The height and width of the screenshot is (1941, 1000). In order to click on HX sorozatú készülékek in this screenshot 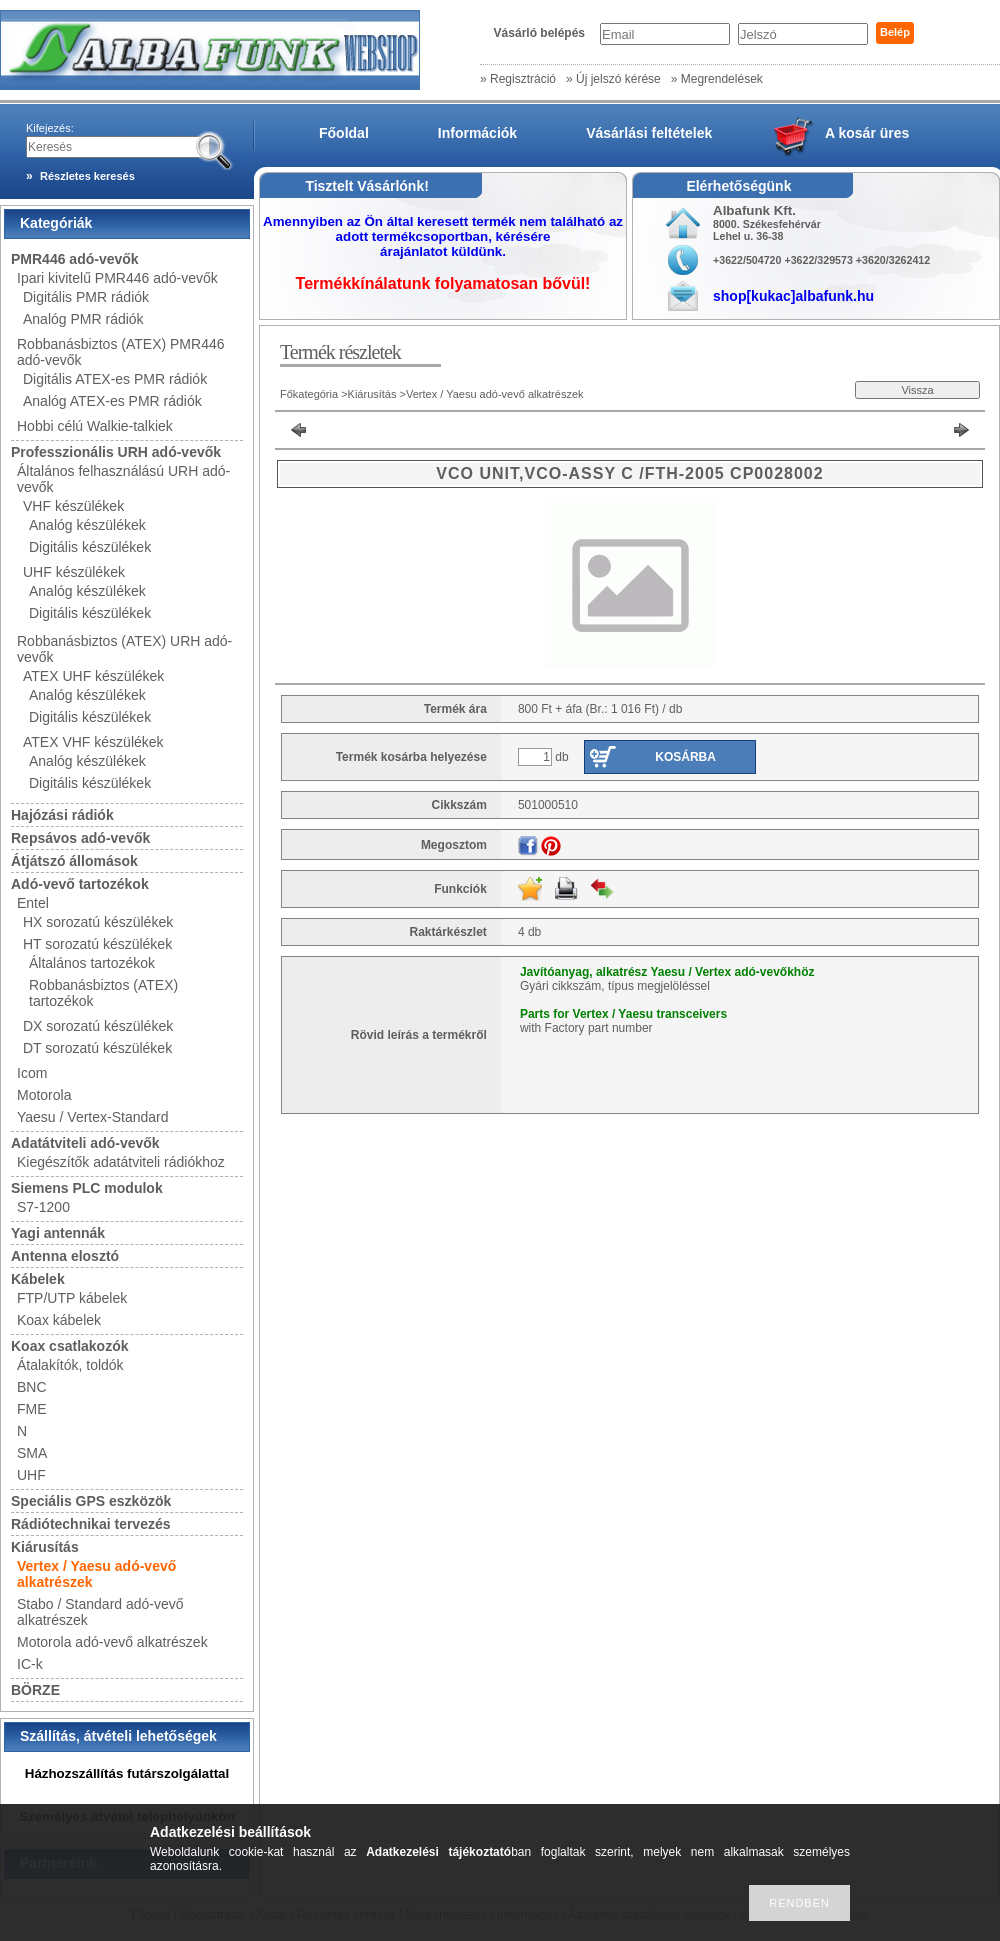, I will do `click(98, 922)`.